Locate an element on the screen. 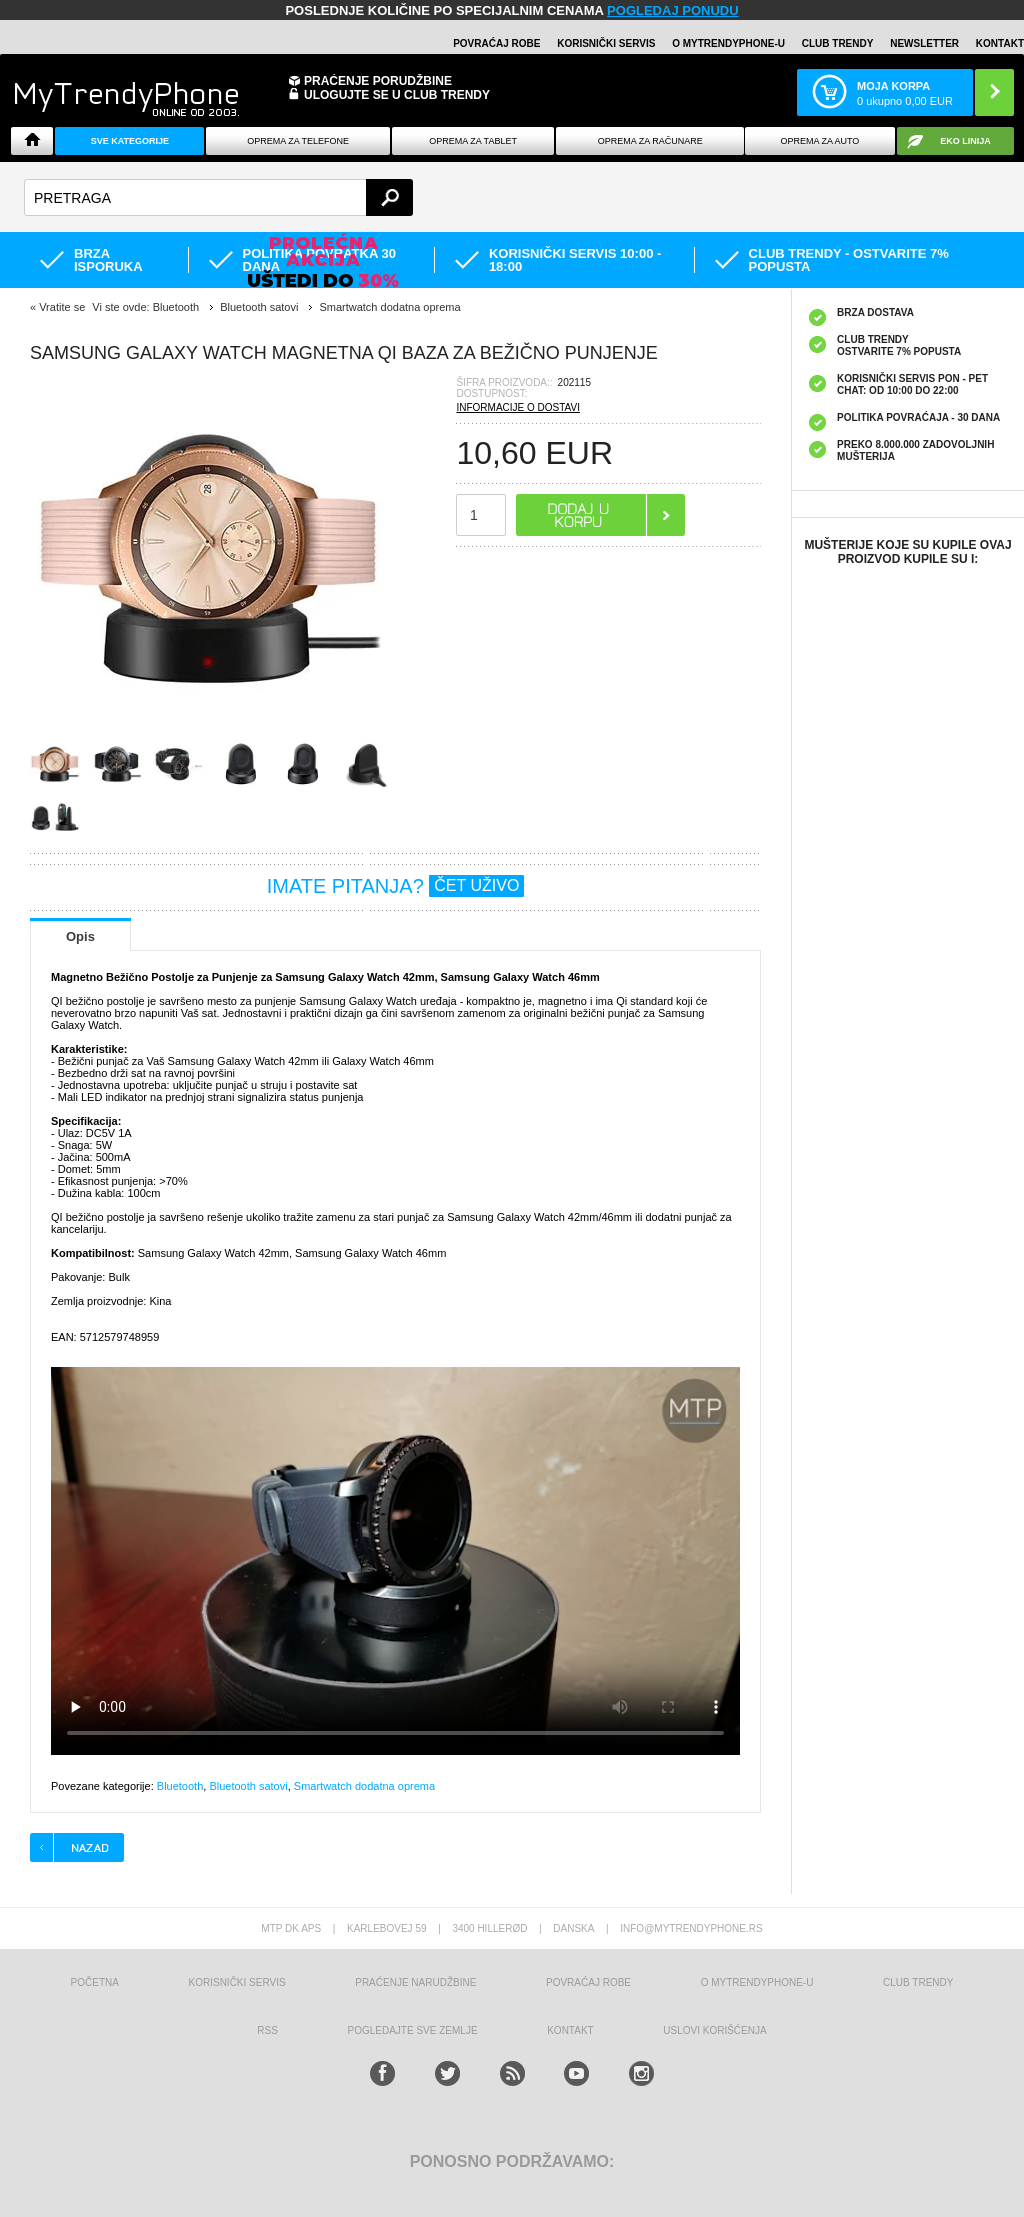  ULOGUJTE SE U CLUB TRENDY is located at coordinates (397, 95).